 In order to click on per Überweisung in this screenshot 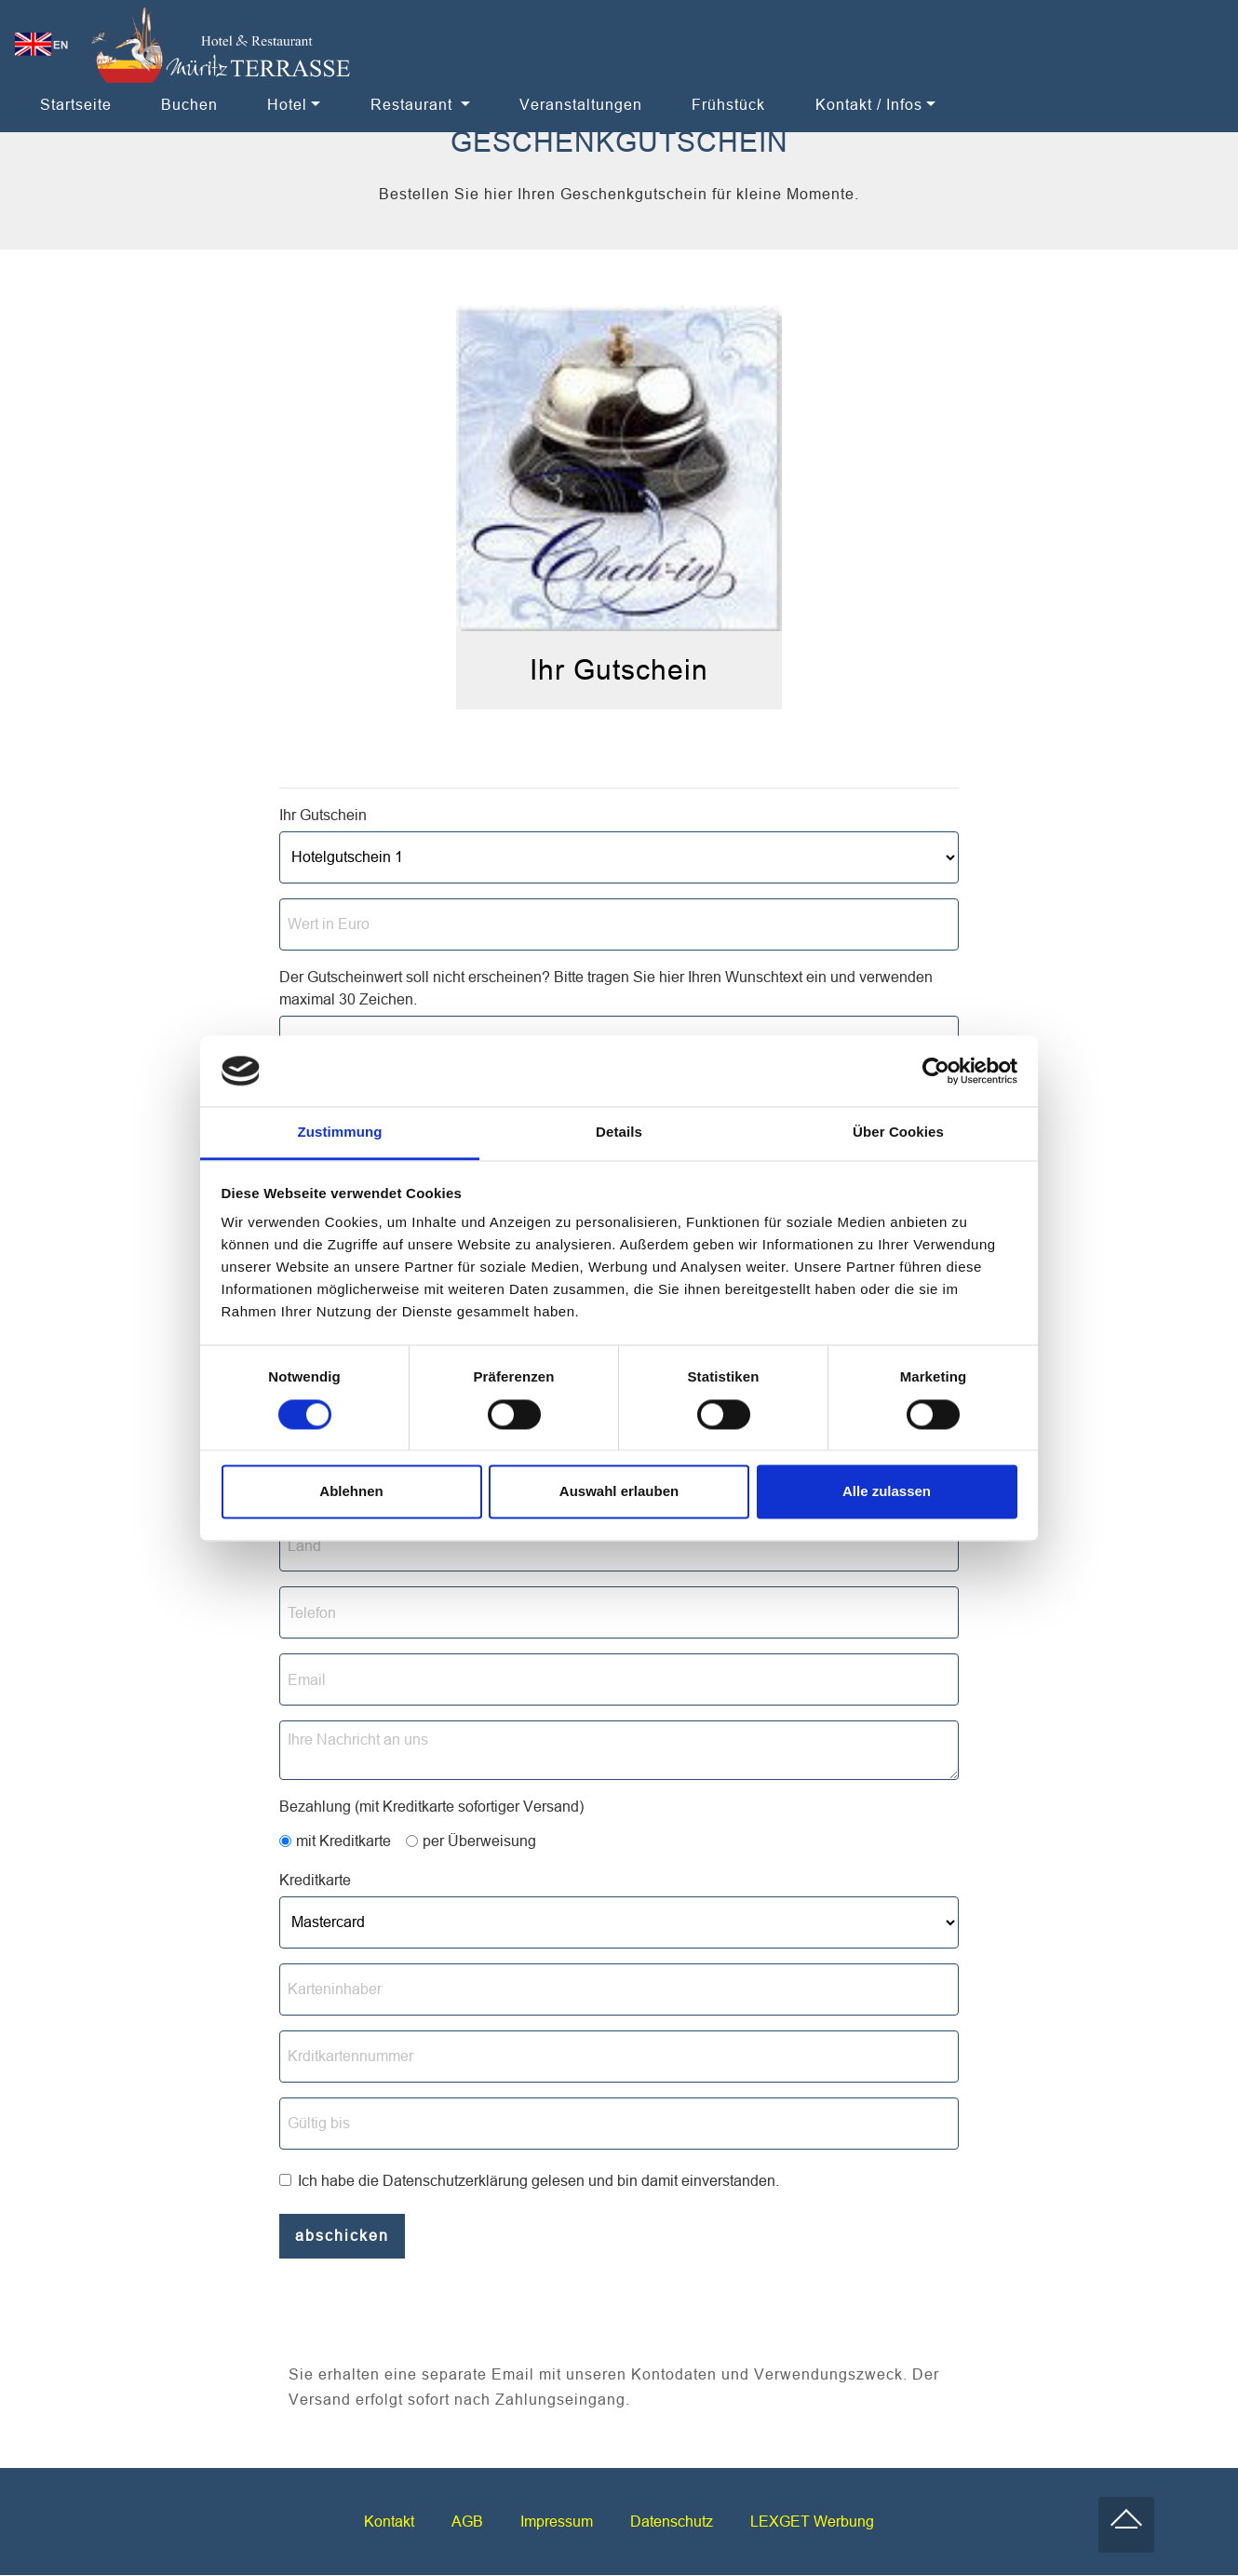, I will do `click(479, 1840)`.